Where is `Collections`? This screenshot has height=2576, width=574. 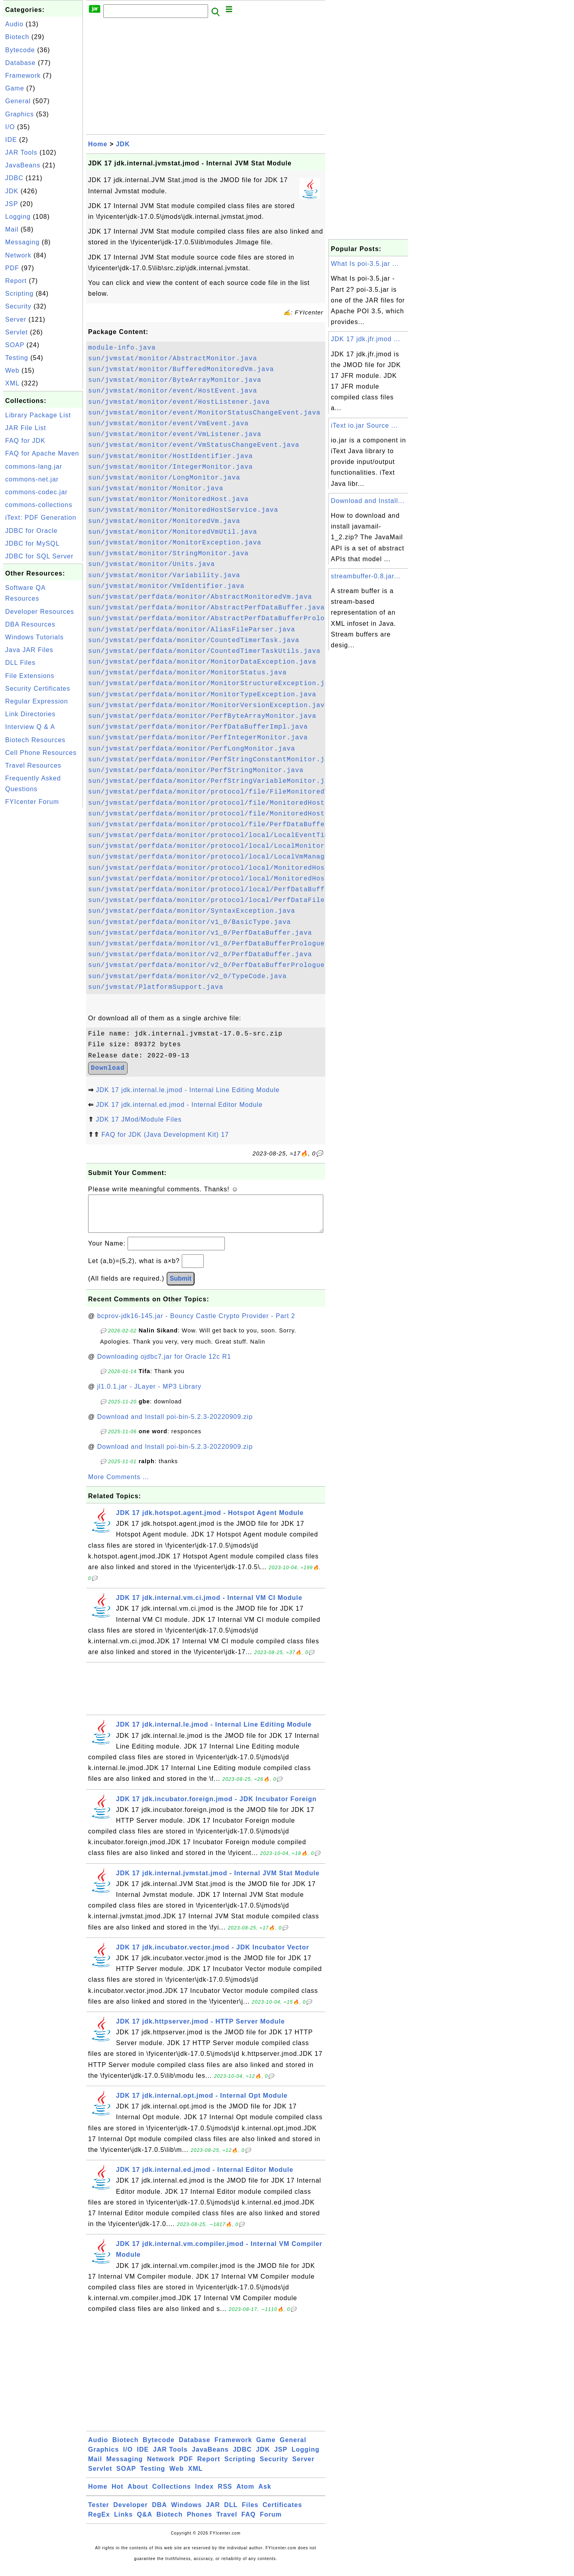
Collections is located at coordinates (171, 2494).